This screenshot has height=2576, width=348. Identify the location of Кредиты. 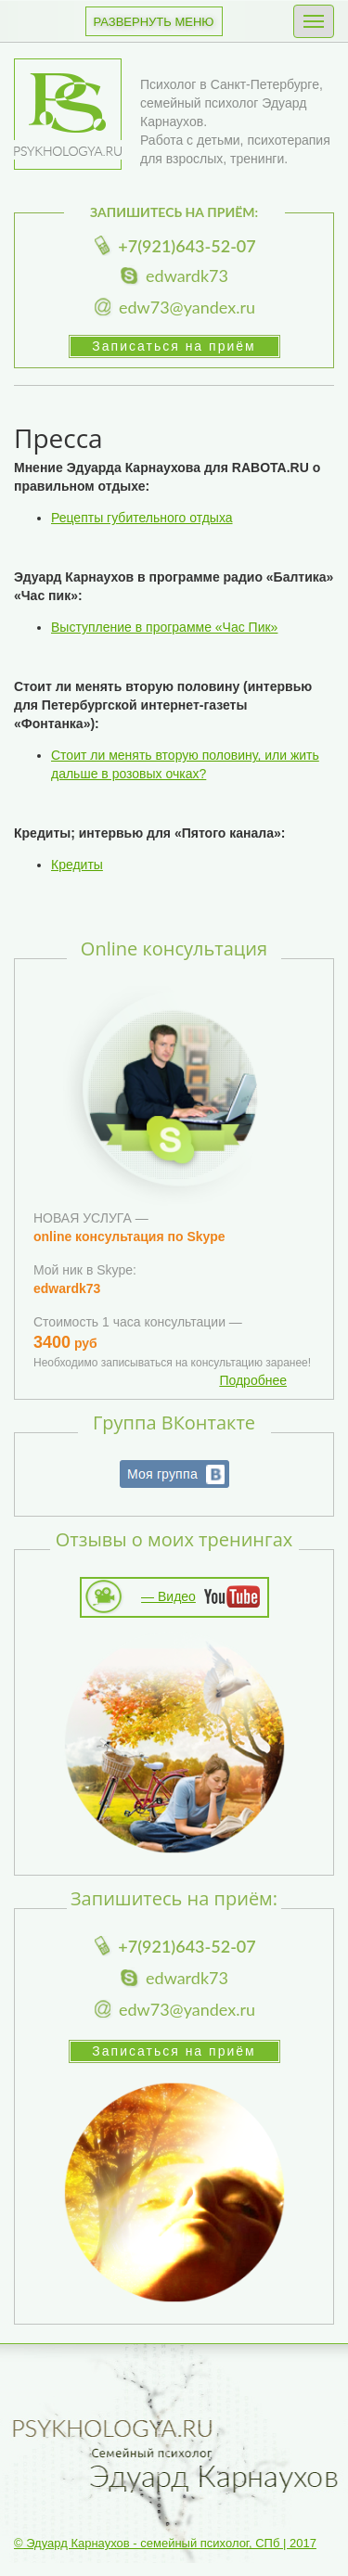
(77, 864).